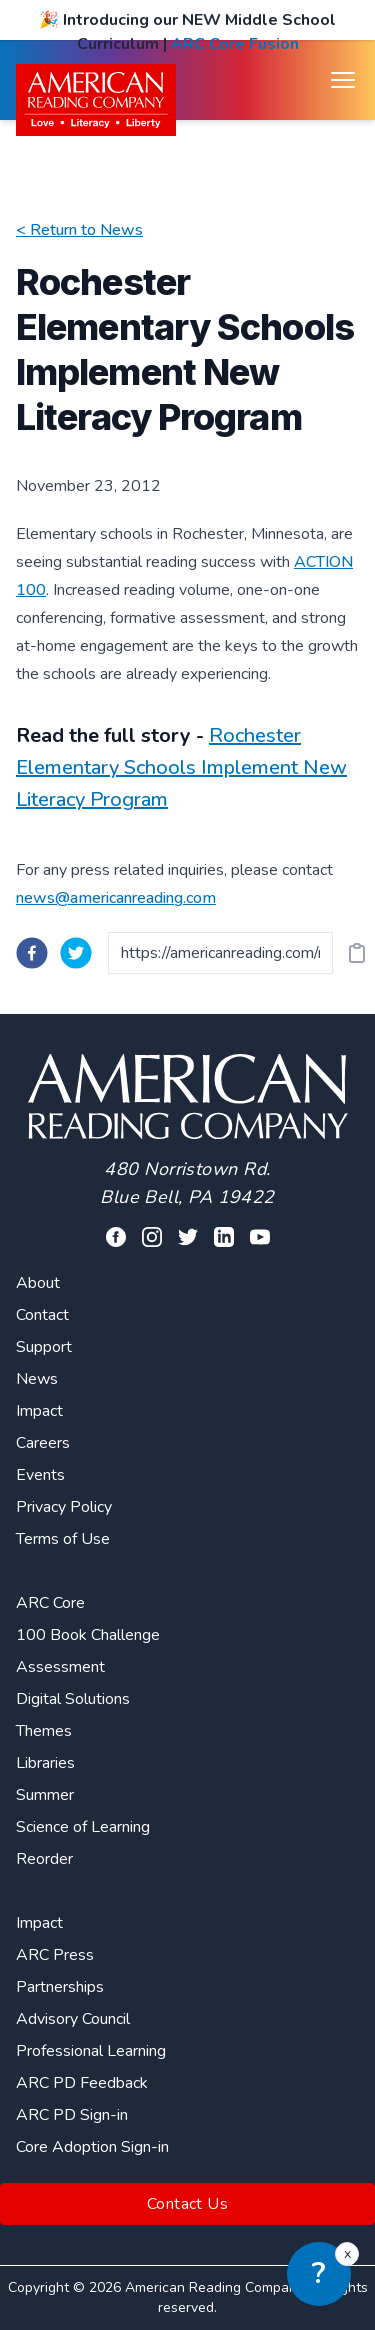 This screenshot has width=375, height=2330. I want to click on [Open menu], so click(343, 80).